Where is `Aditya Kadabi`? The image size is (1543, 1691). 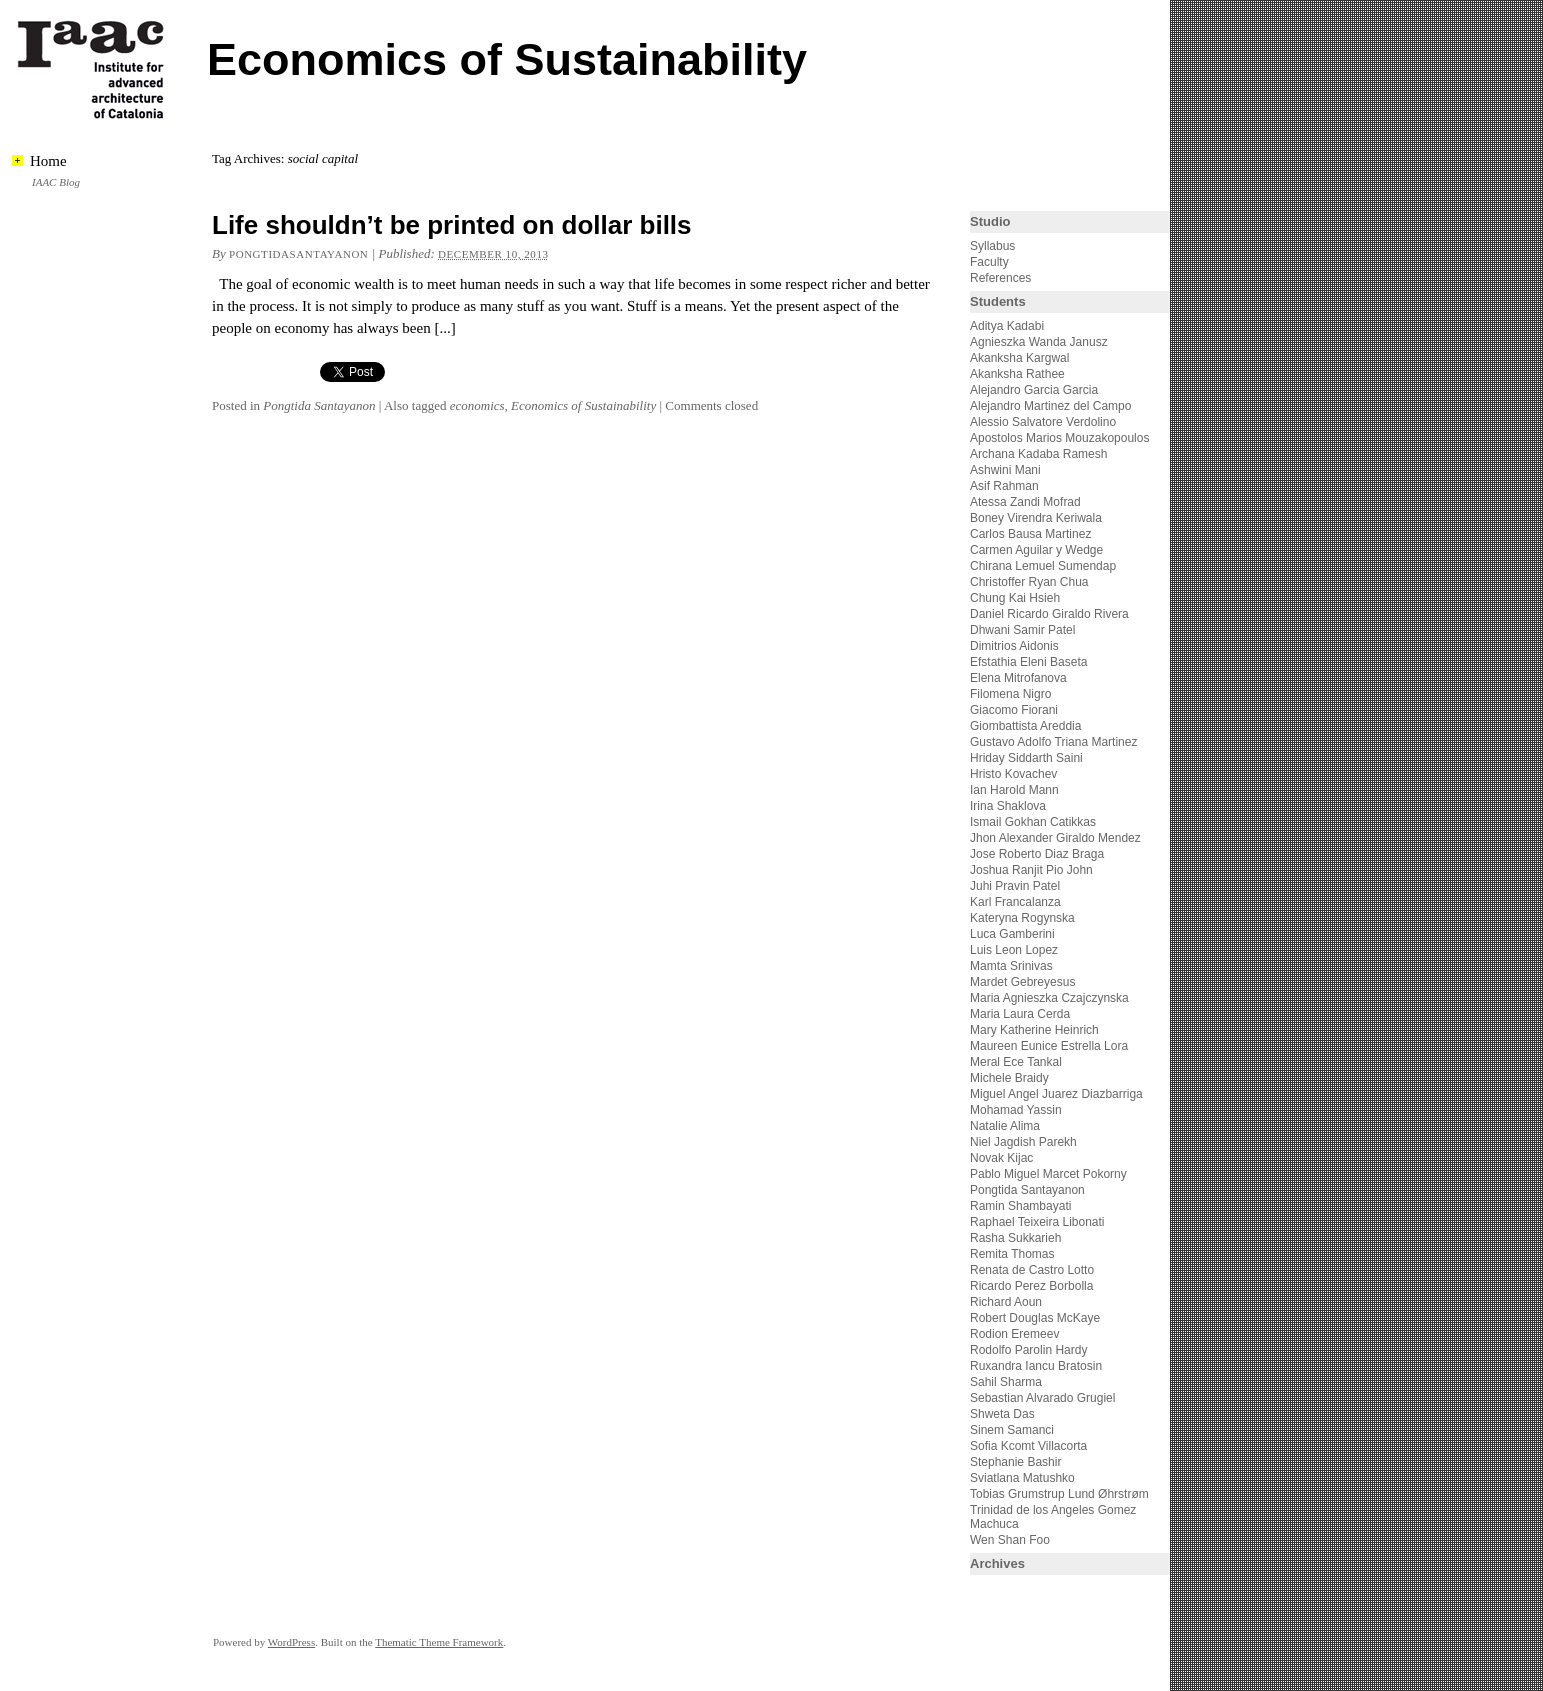
Aditya Kadabi is located at coordinates (1007, 326).